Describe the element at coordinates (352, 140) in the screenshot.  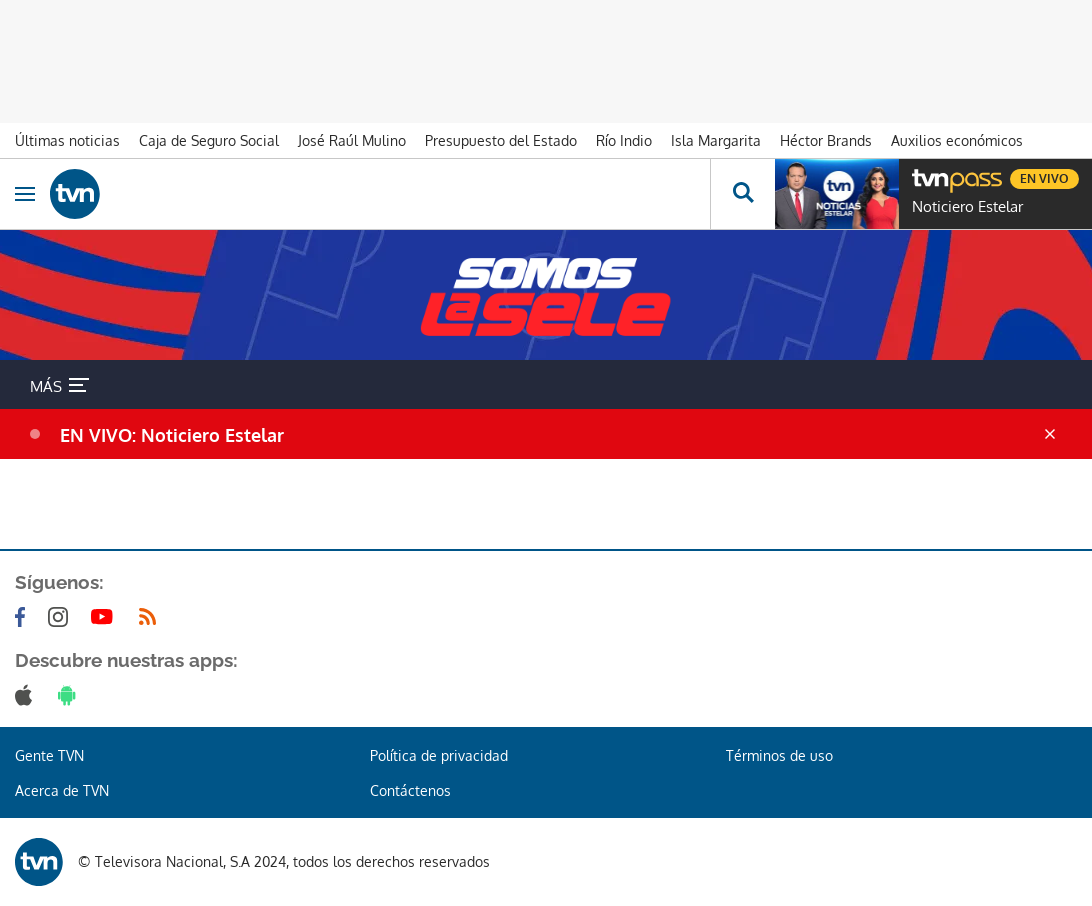
I see `José Raúl Mulino` at that location.